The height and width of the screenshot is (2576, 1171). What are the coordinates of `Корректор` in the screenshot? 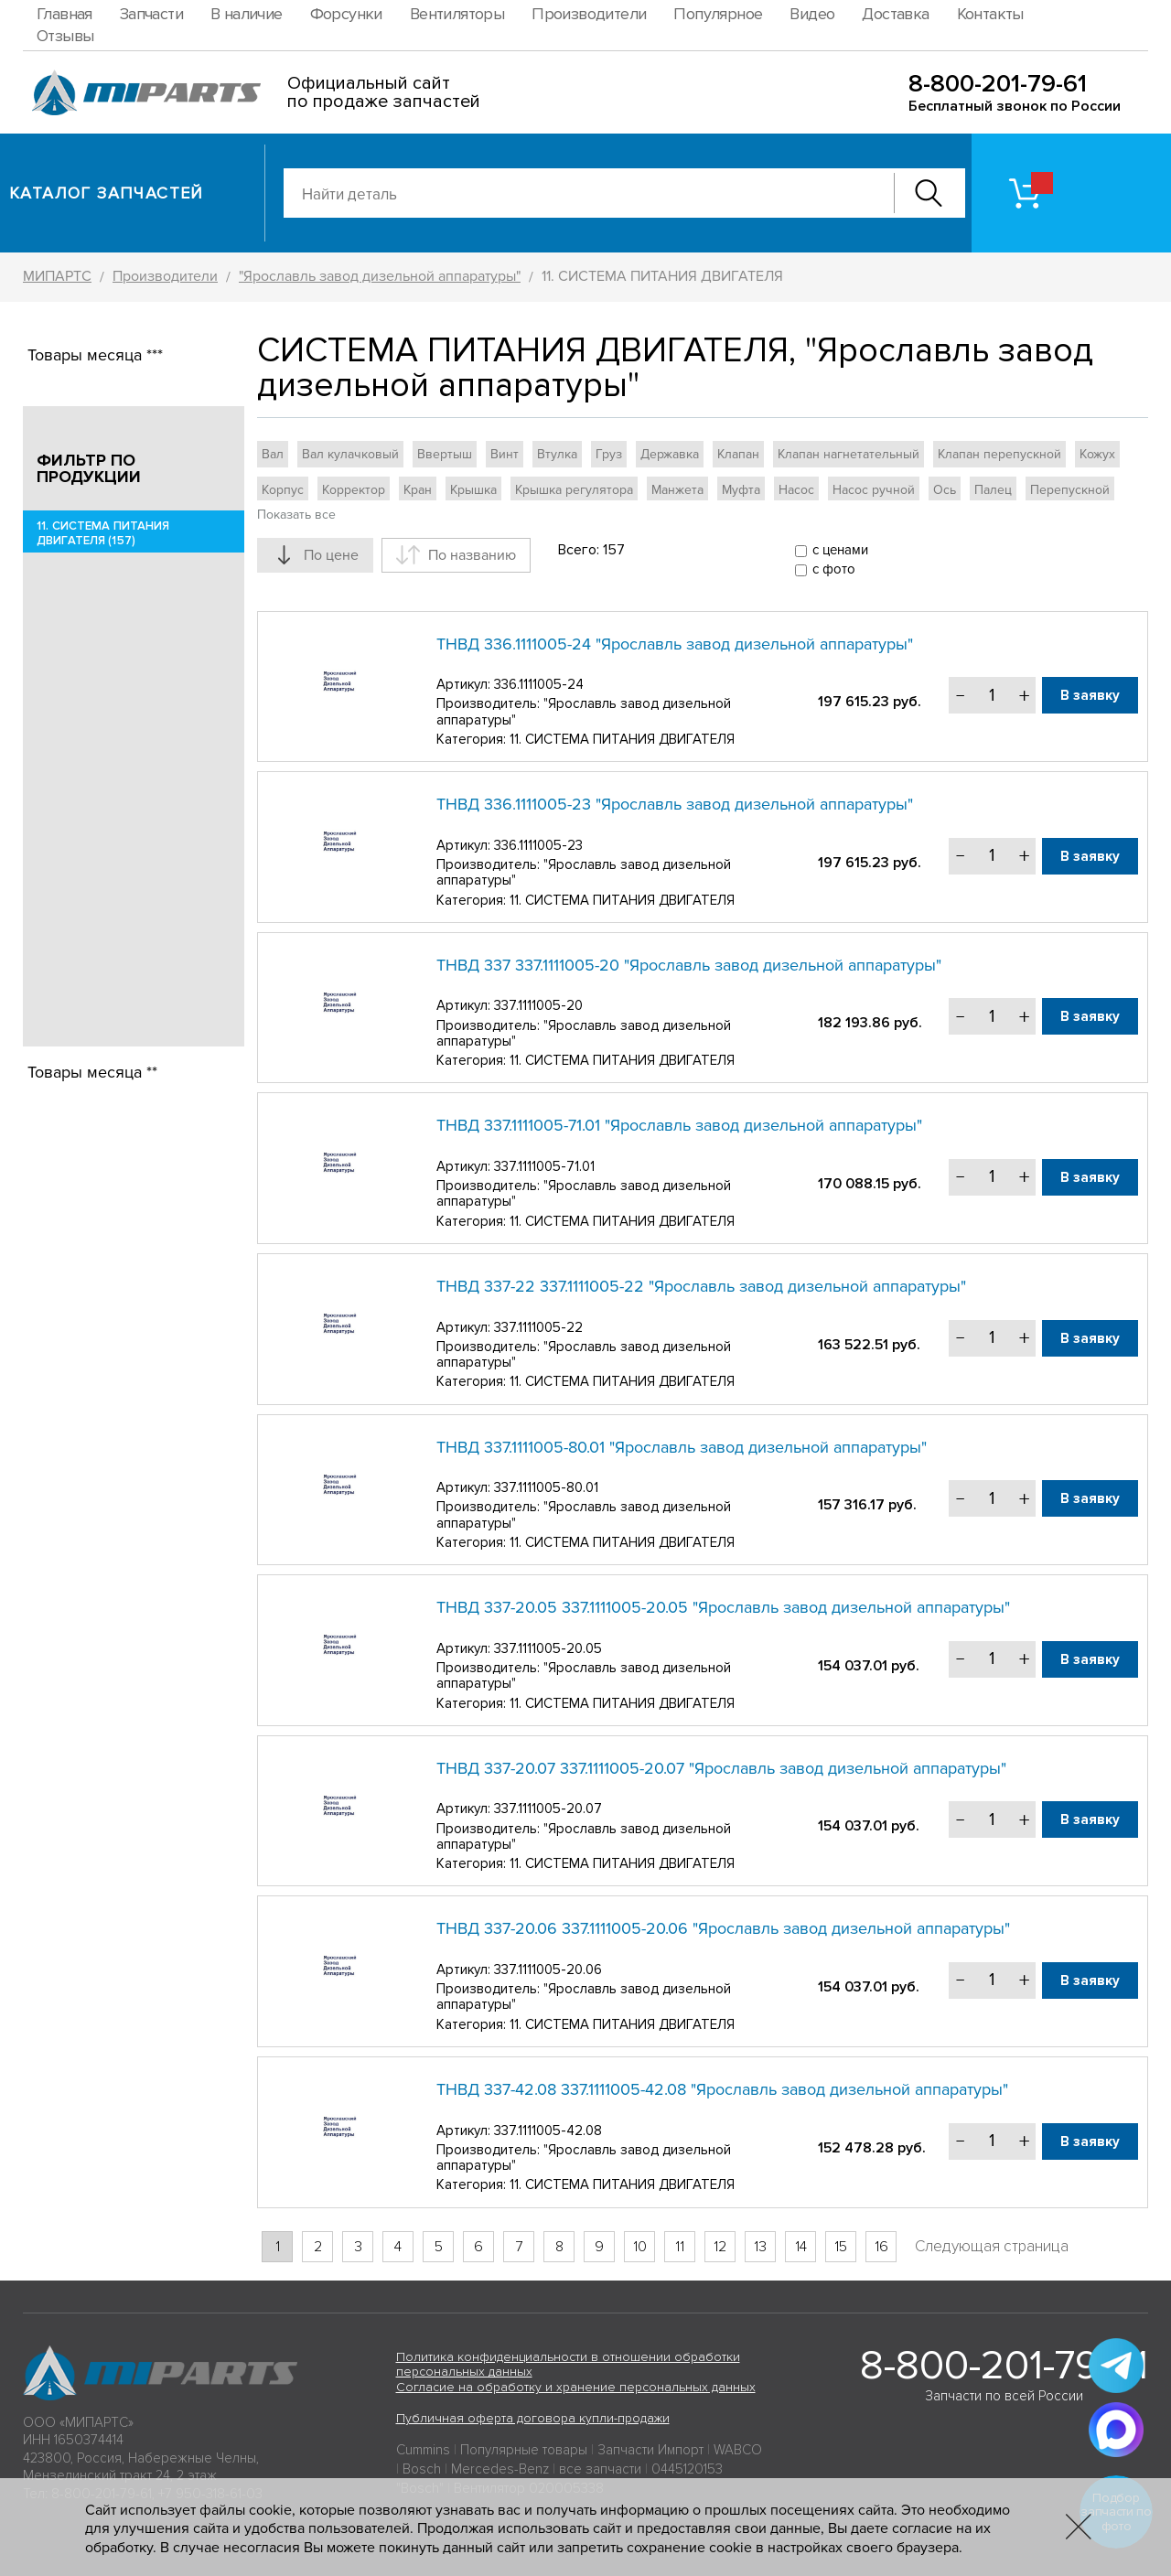 It's located at (353, 490).